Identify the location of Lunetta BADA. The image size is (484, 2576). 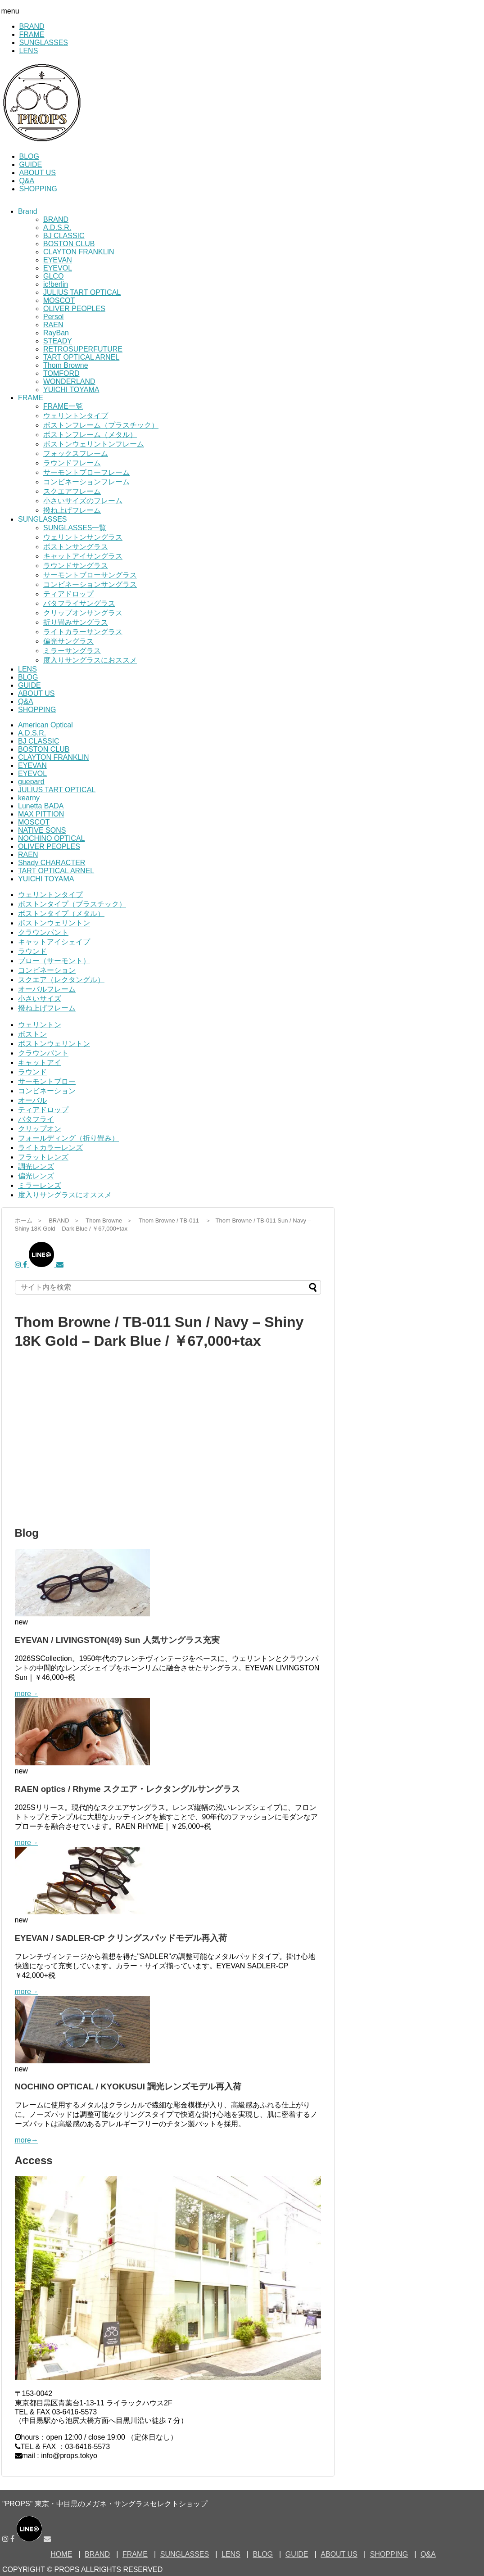
(40, 806).